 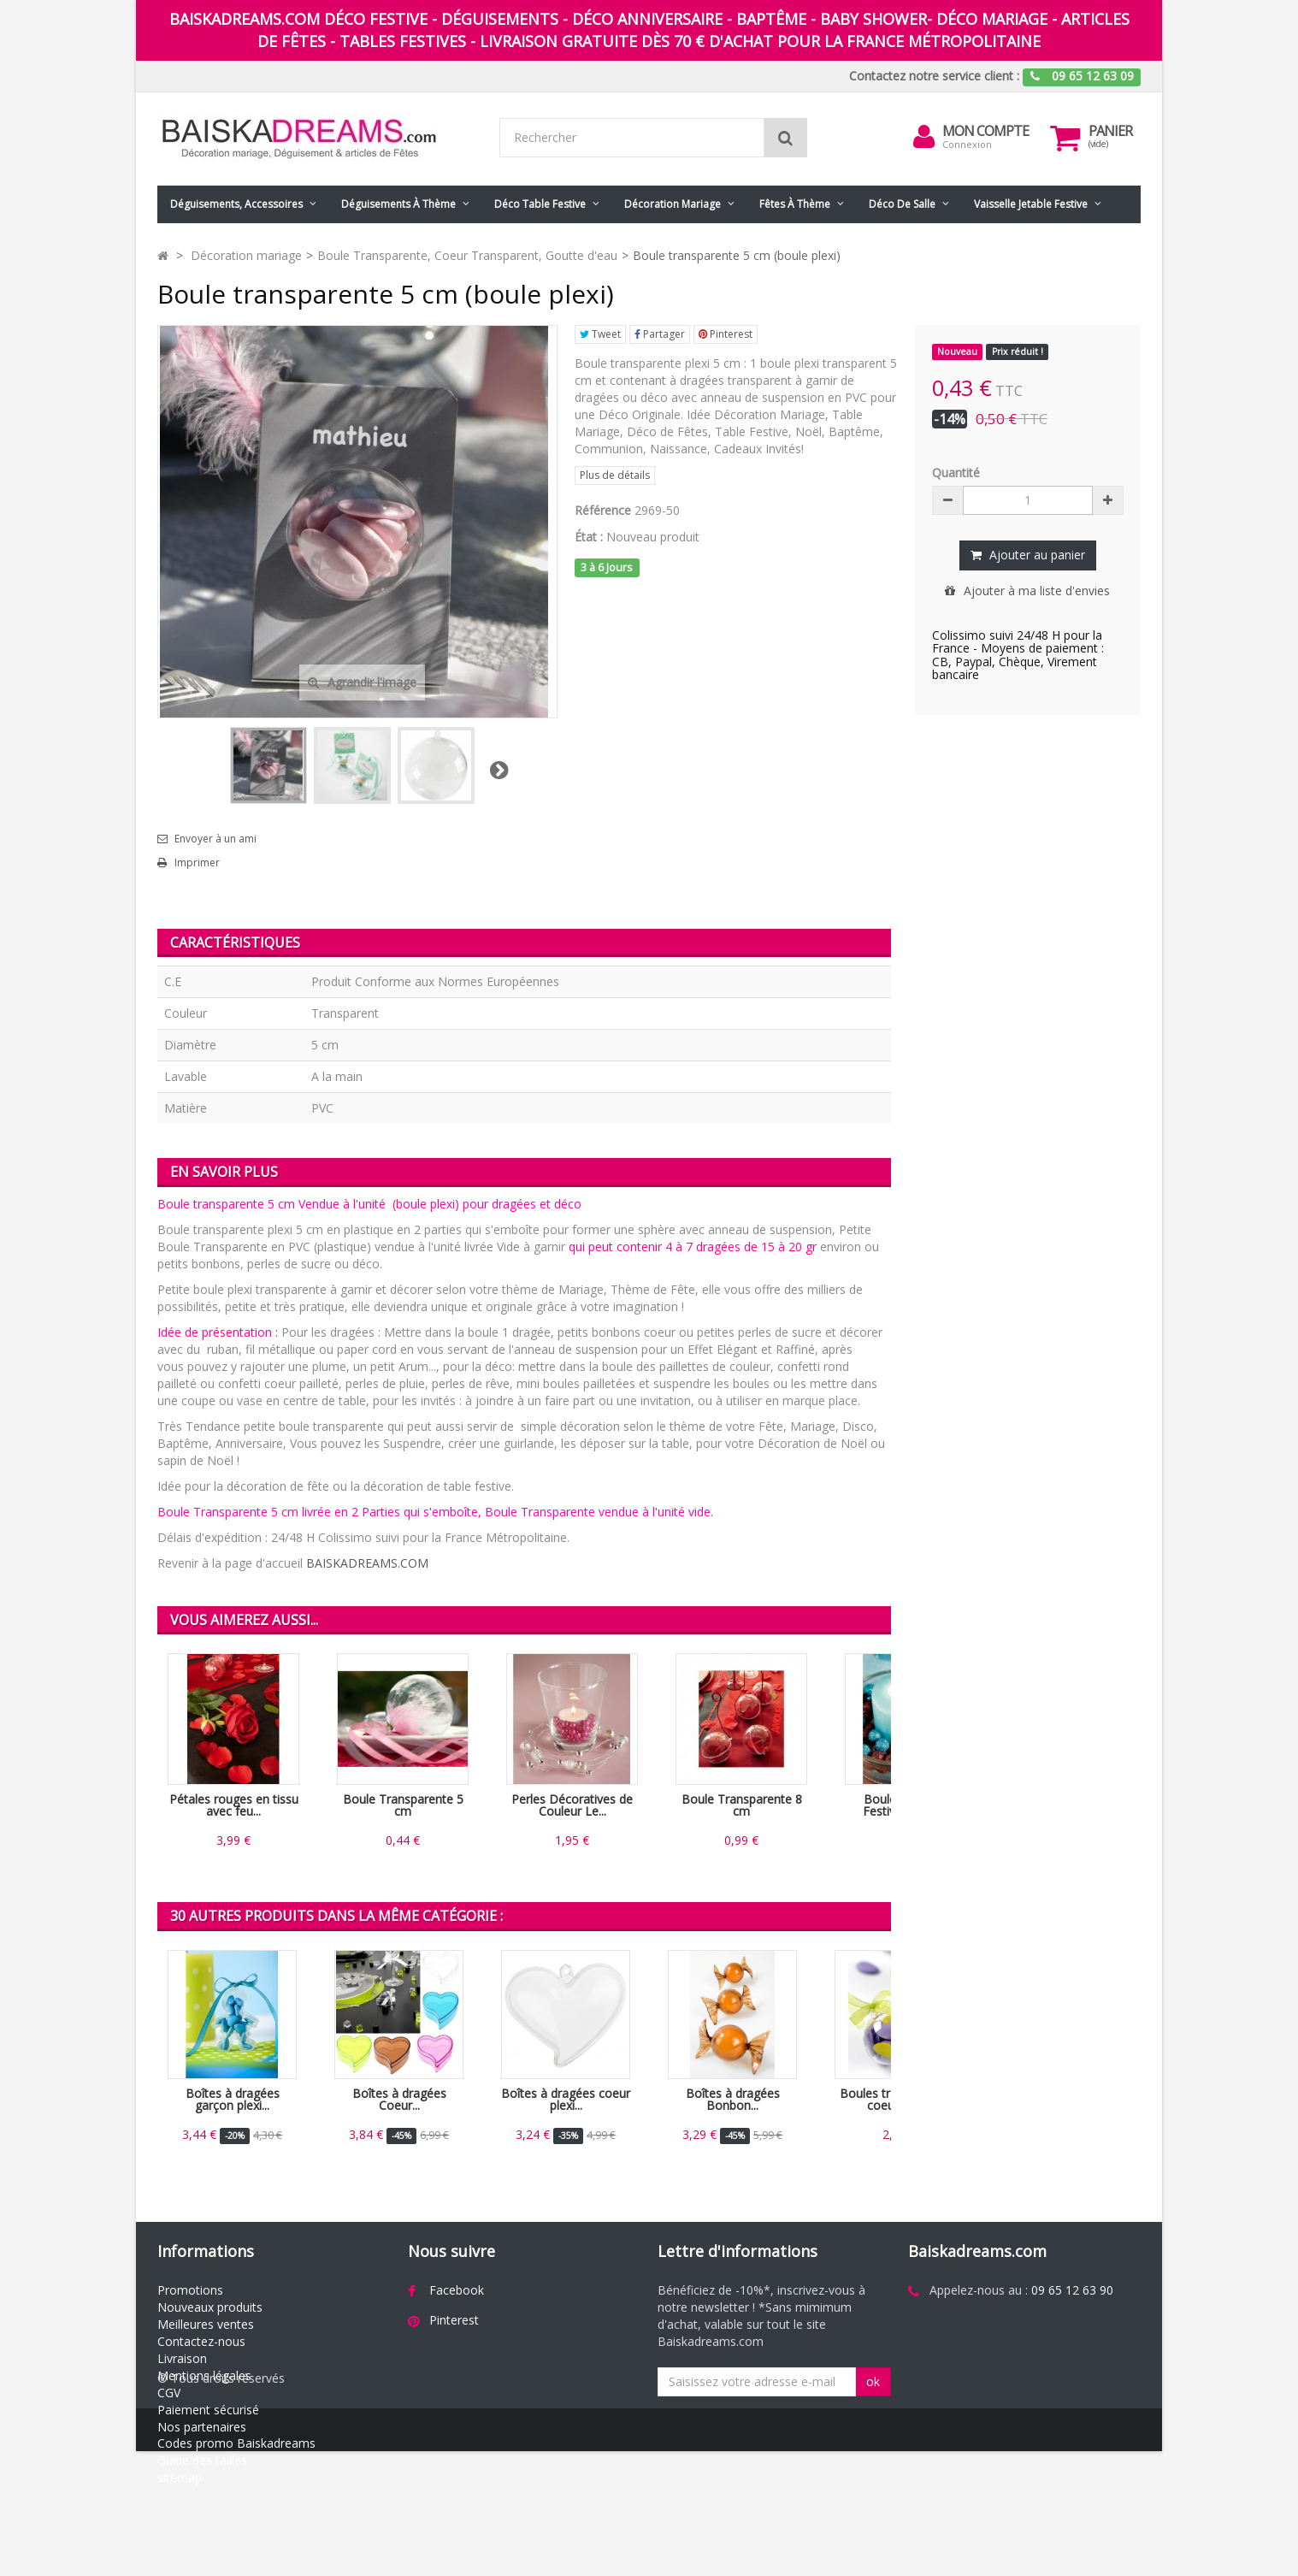 I want to click on Déguisements, accessoires, so click(x=236, y=204).